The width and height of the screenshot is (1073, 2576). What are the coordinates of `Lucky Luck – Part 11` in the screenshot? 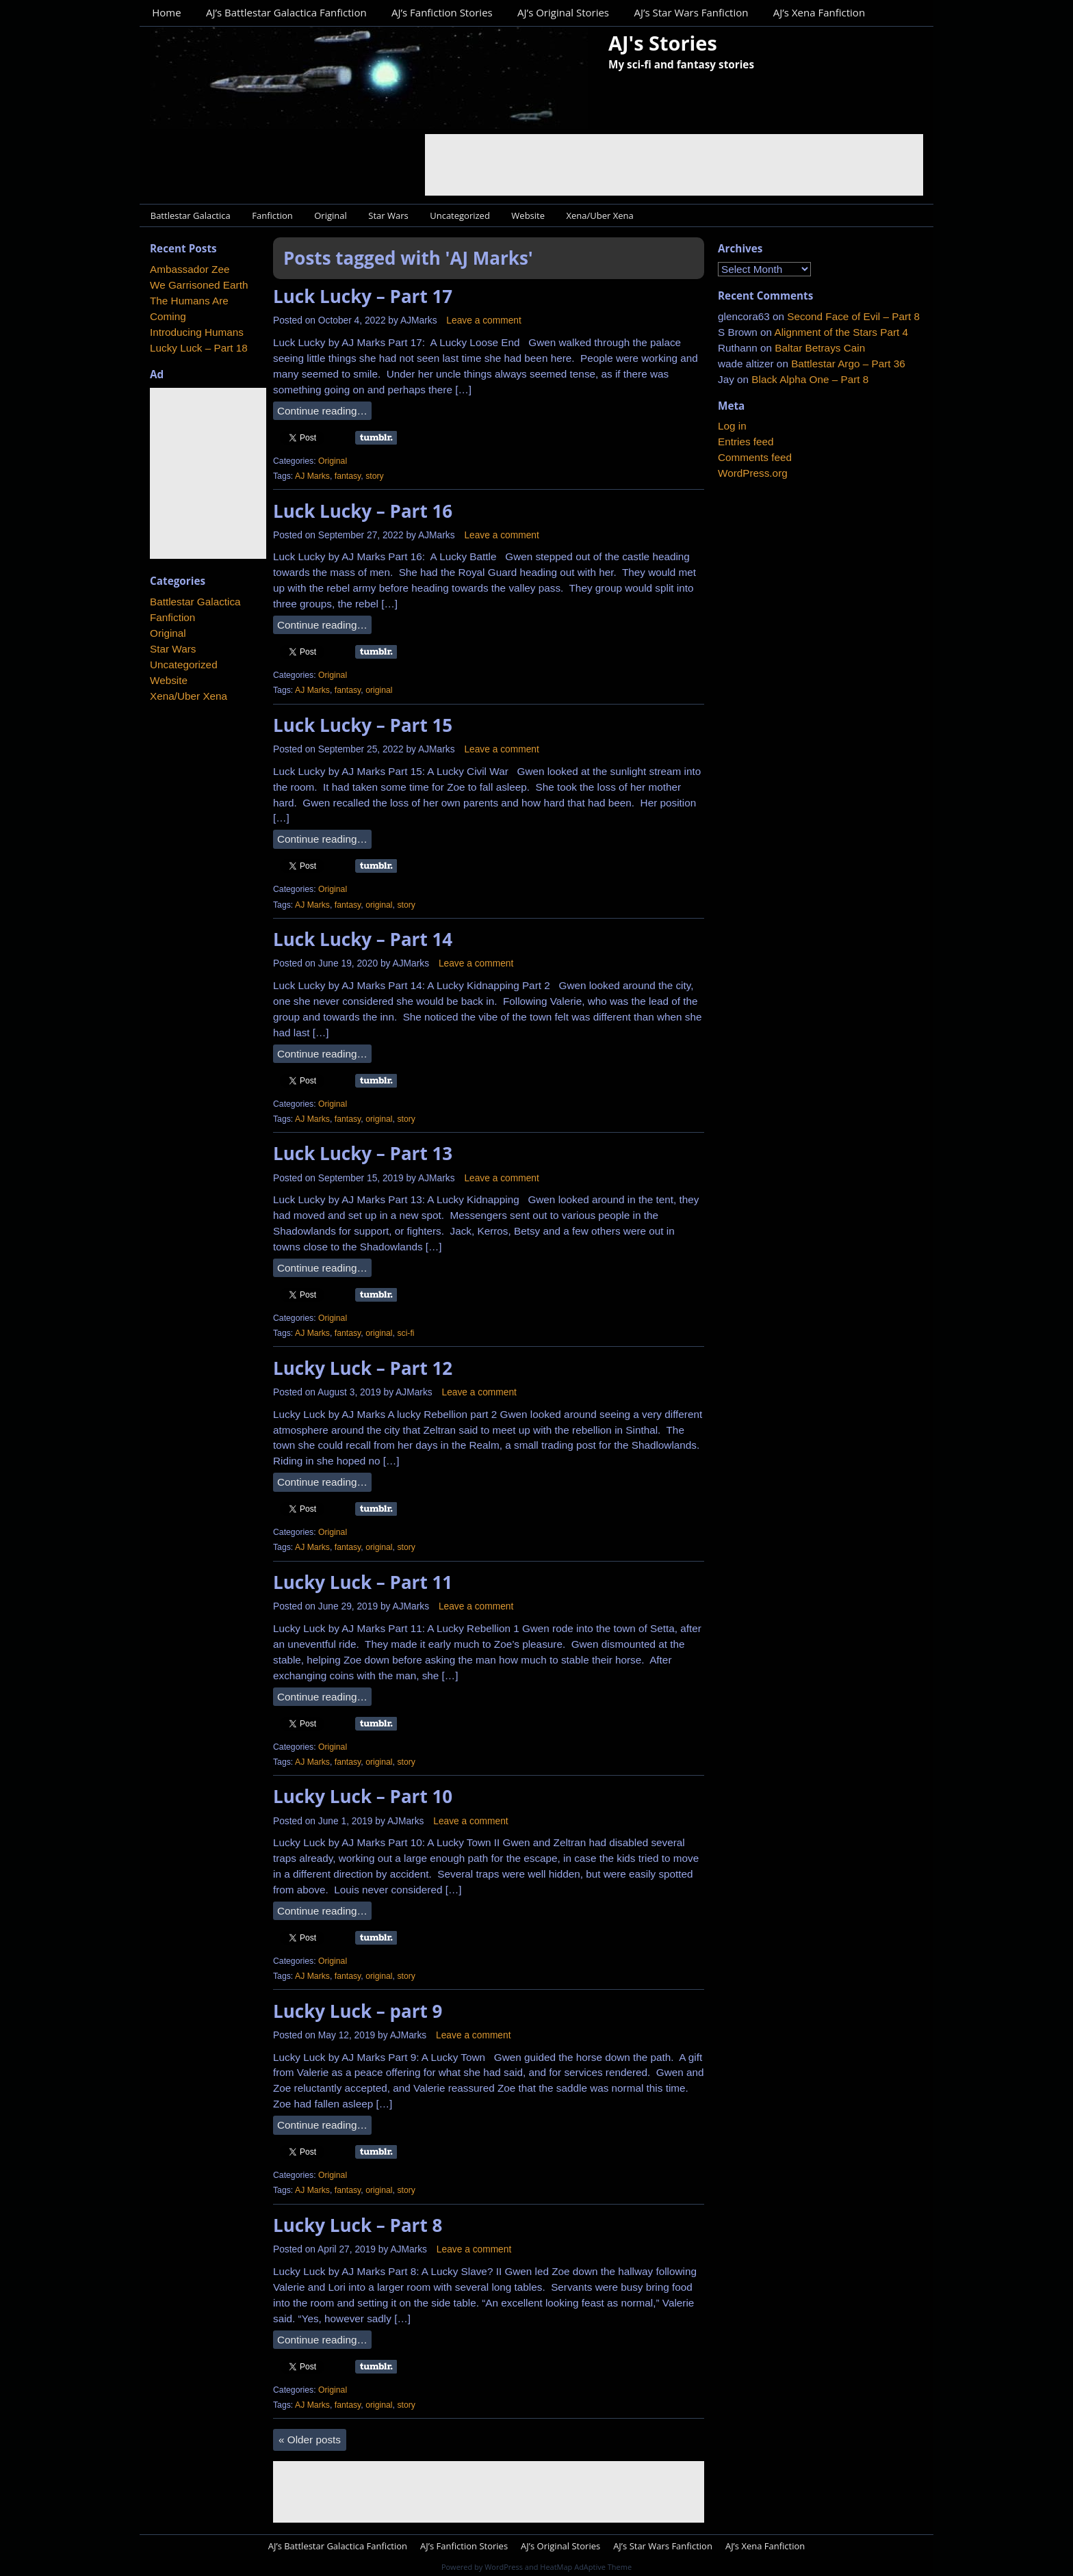 It's located at (362, 1582).